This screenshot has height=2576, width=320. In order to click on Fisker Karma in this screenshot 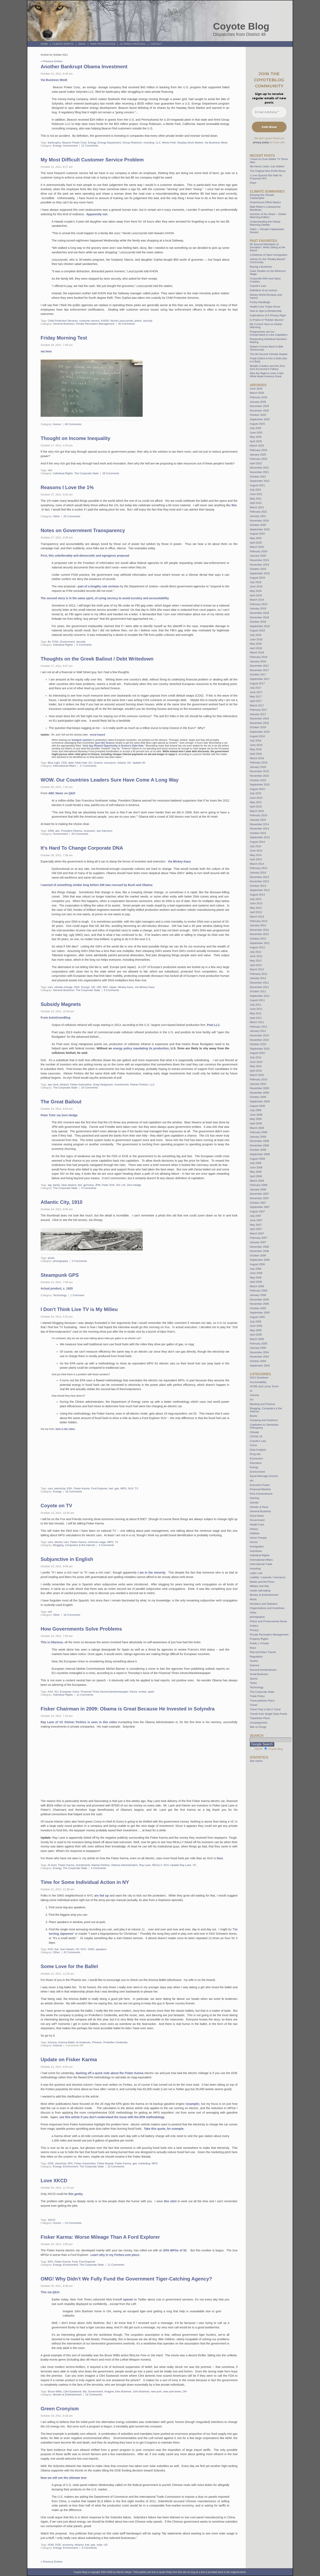, I will do `click(82, 1488)`.